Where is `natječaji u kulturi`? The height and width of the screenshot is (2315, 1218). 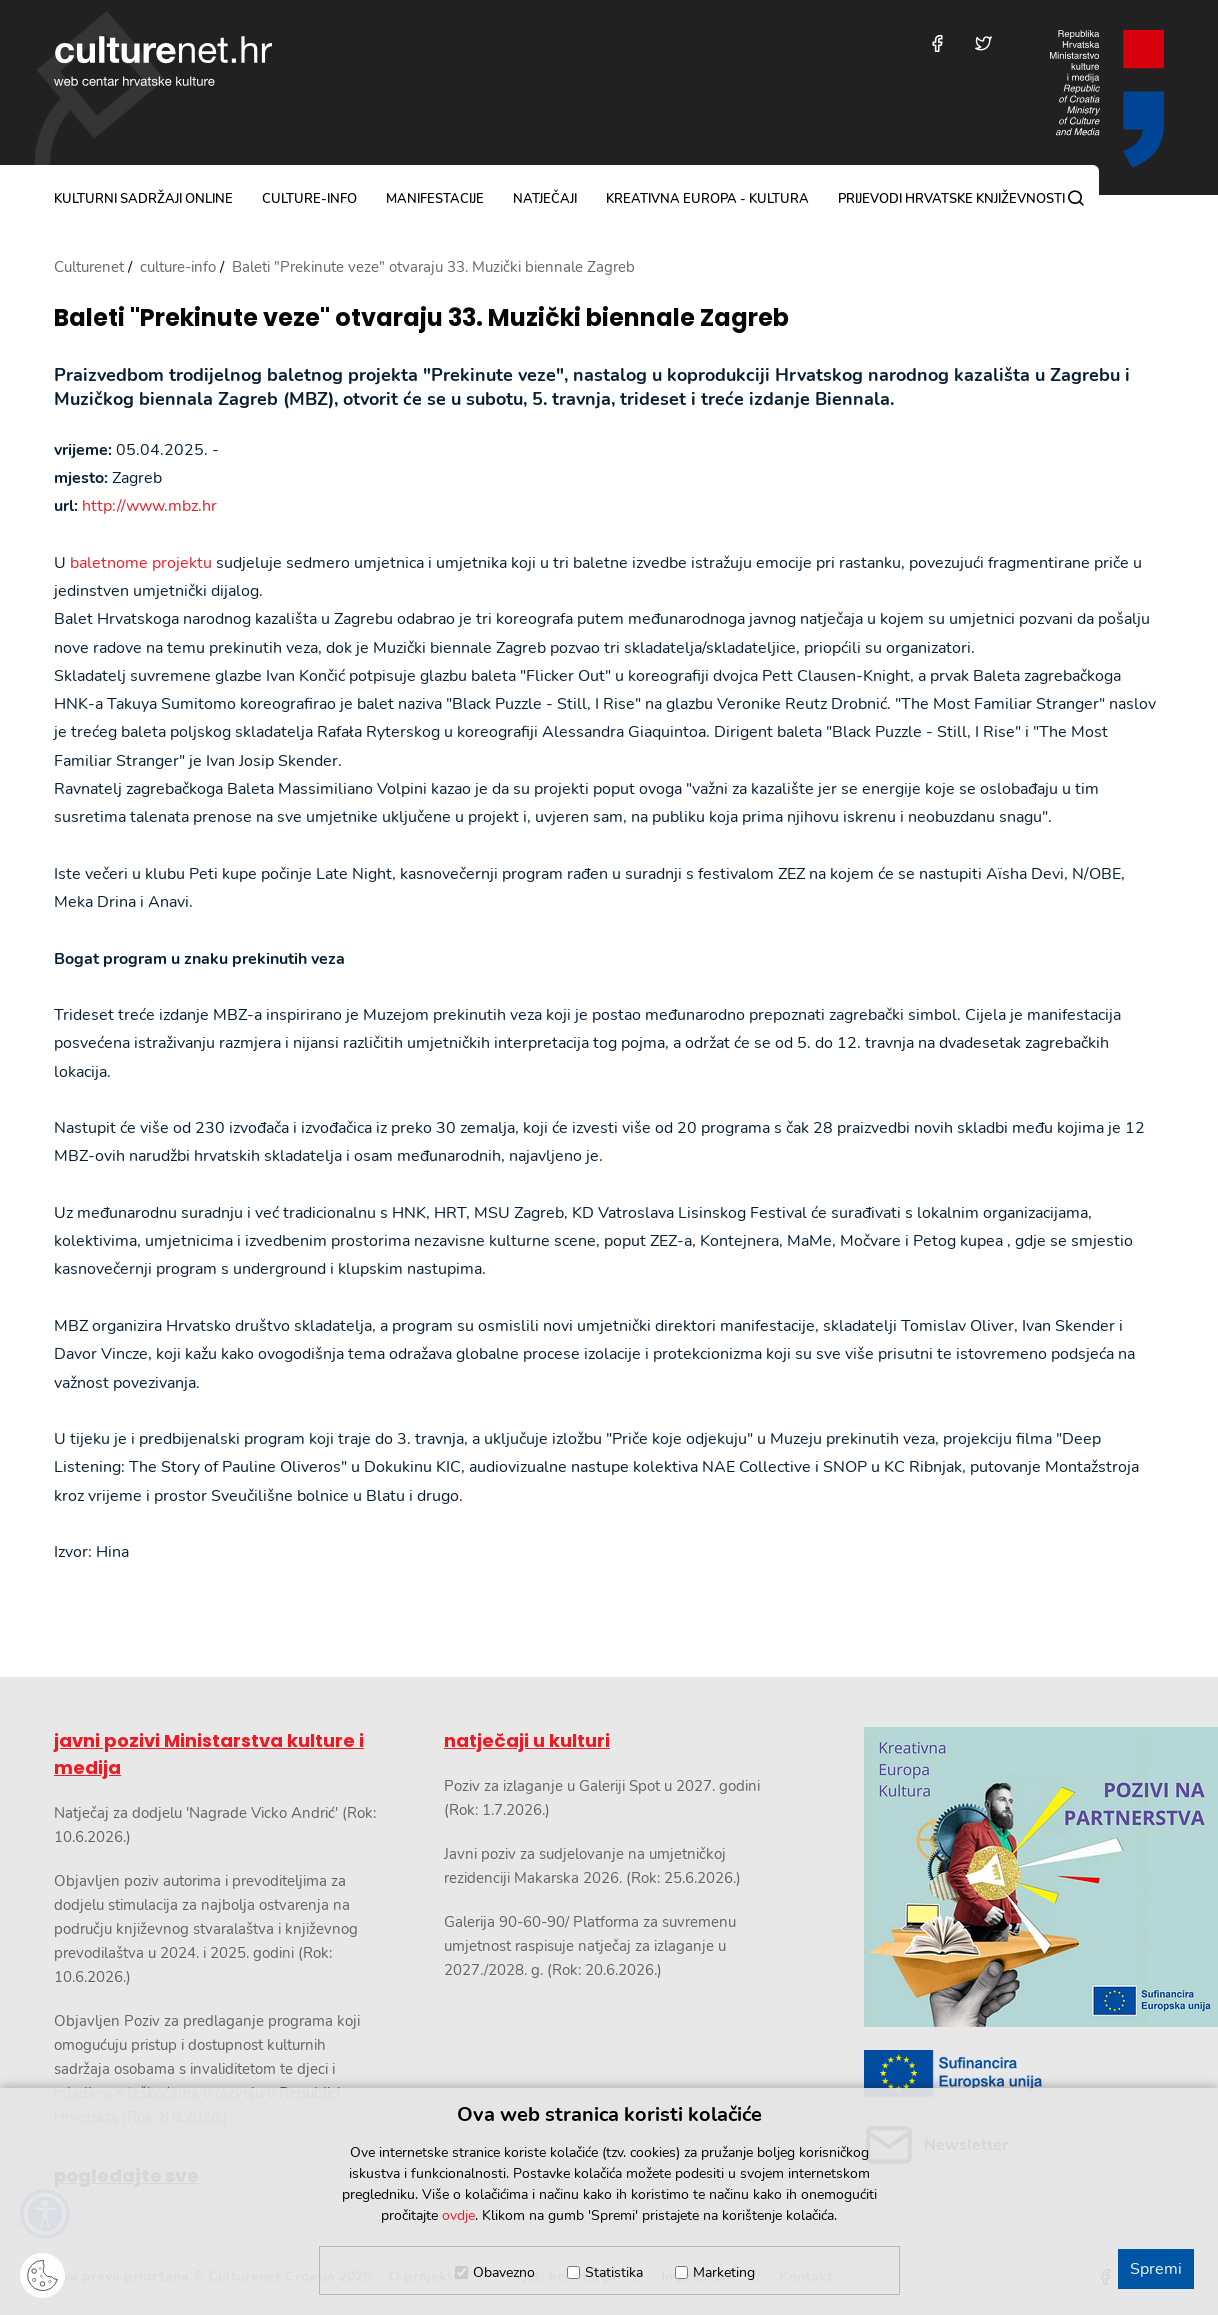 natječaji u kulturi is located at coordinates (527, 1740).